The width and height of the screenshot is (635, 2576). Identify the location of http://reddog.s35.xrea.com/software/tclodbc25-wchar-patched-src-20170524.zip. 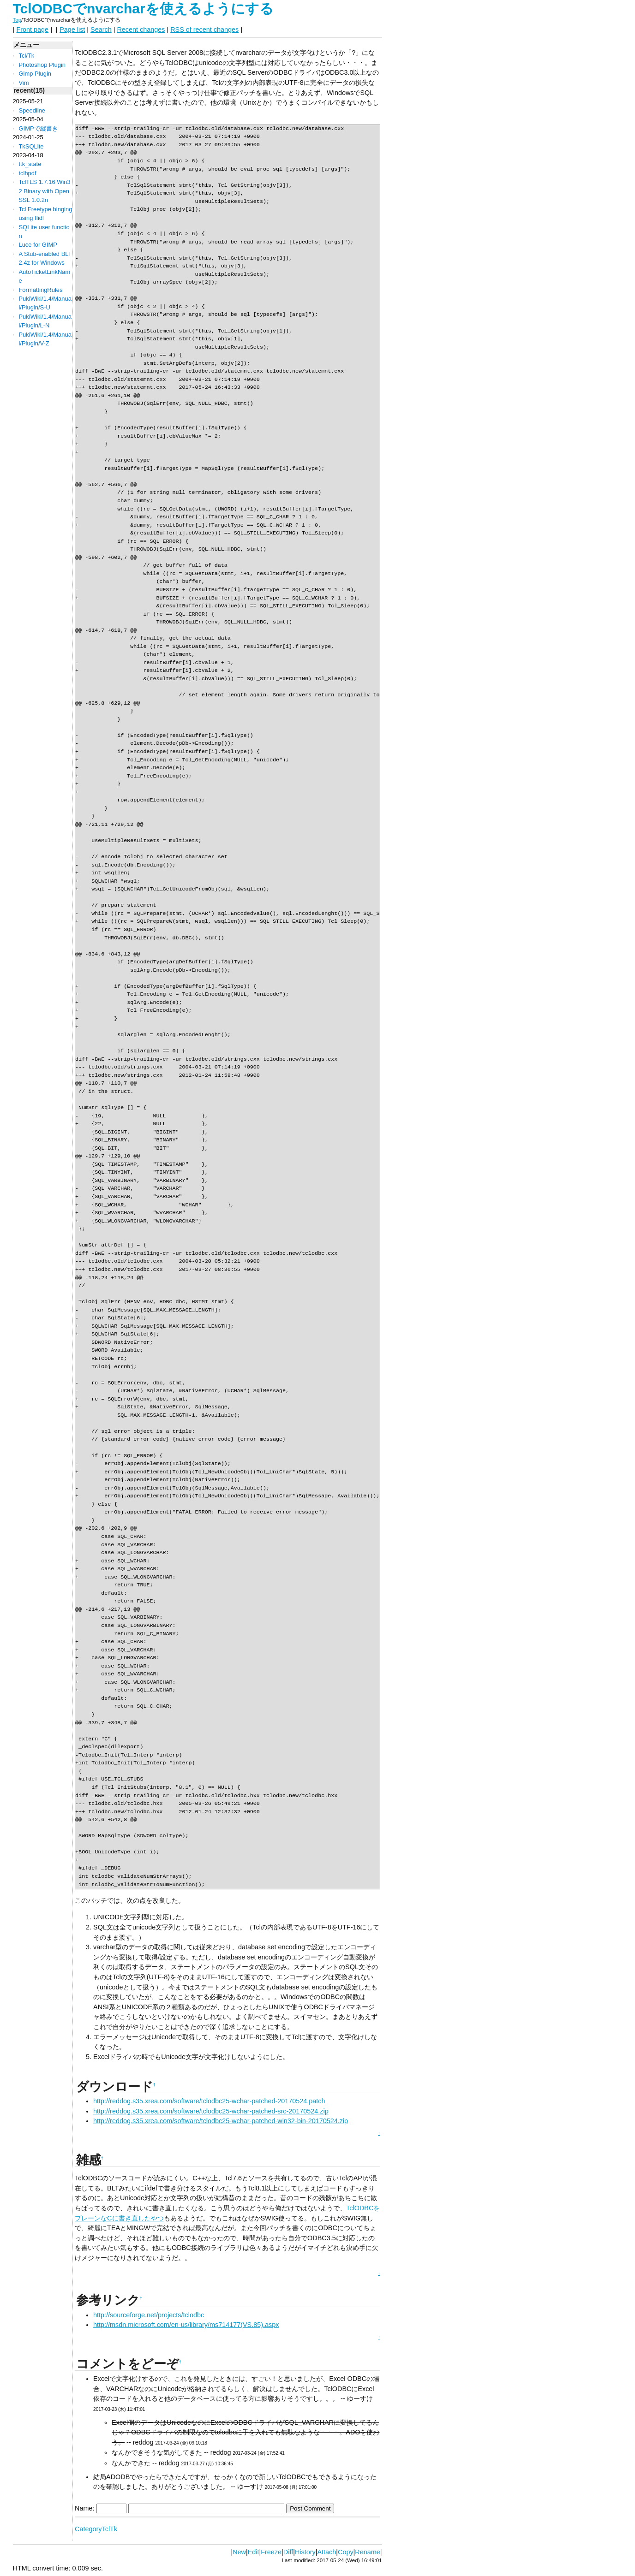
(211, 2111).